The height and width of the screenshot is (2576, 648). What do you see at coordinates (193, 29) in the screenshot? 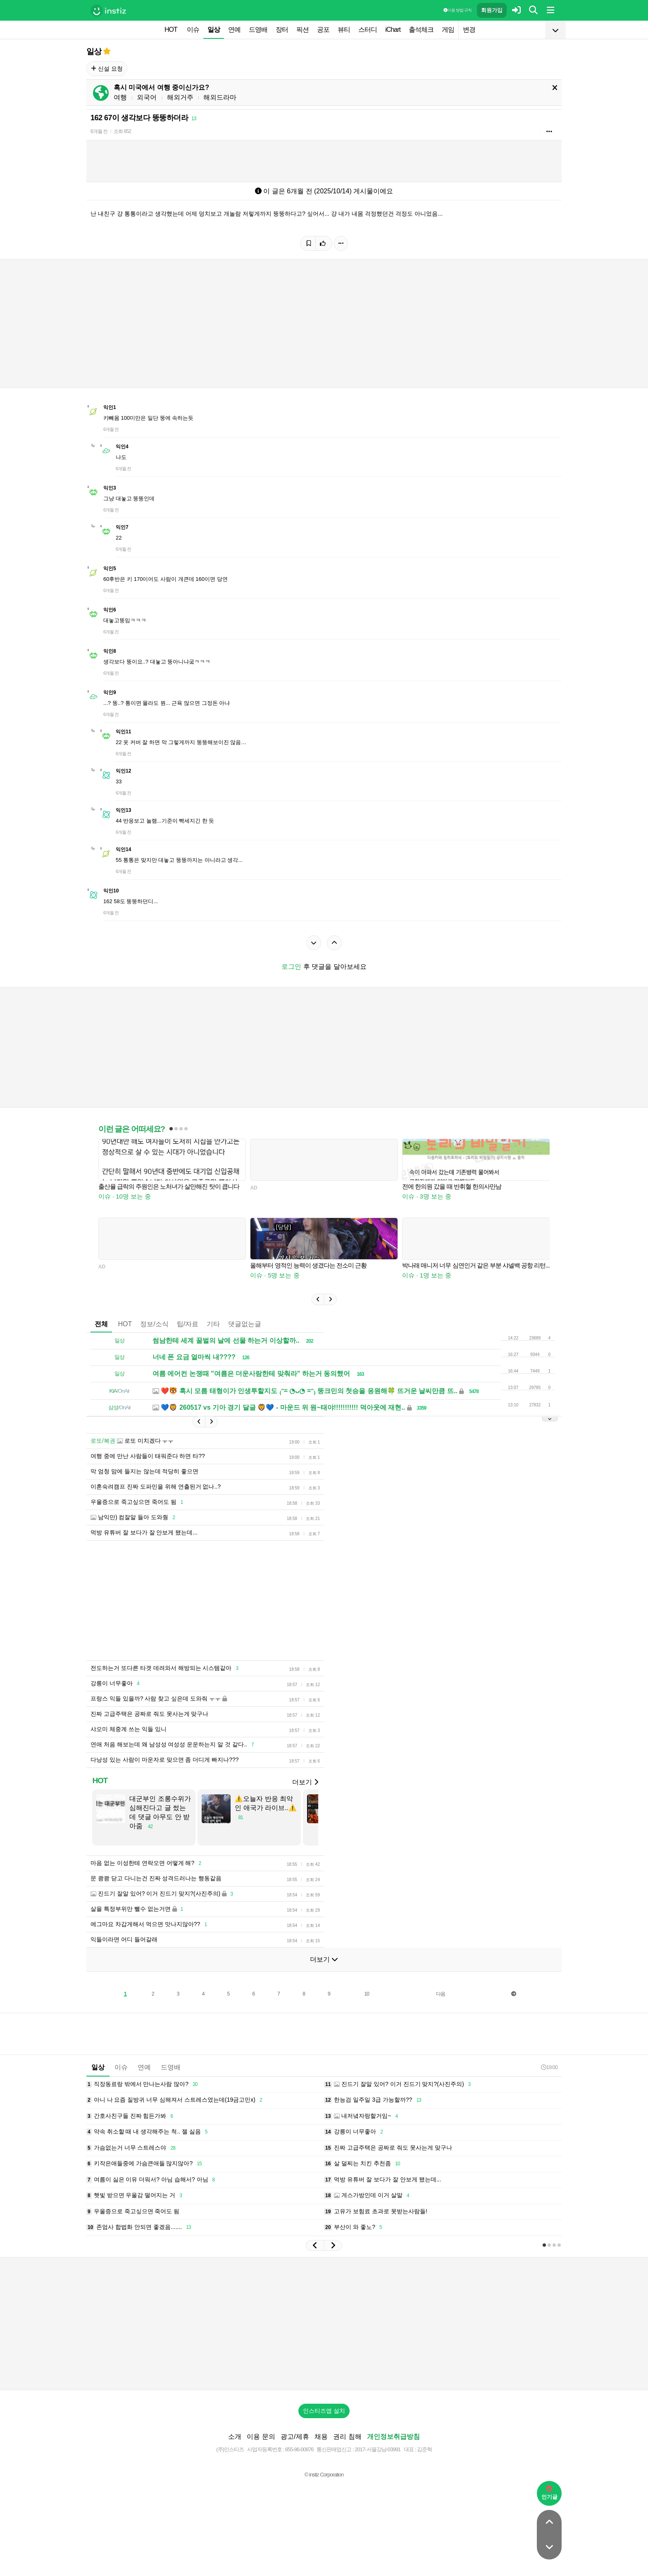
I see `이슈` at bounding box center [193, 29].